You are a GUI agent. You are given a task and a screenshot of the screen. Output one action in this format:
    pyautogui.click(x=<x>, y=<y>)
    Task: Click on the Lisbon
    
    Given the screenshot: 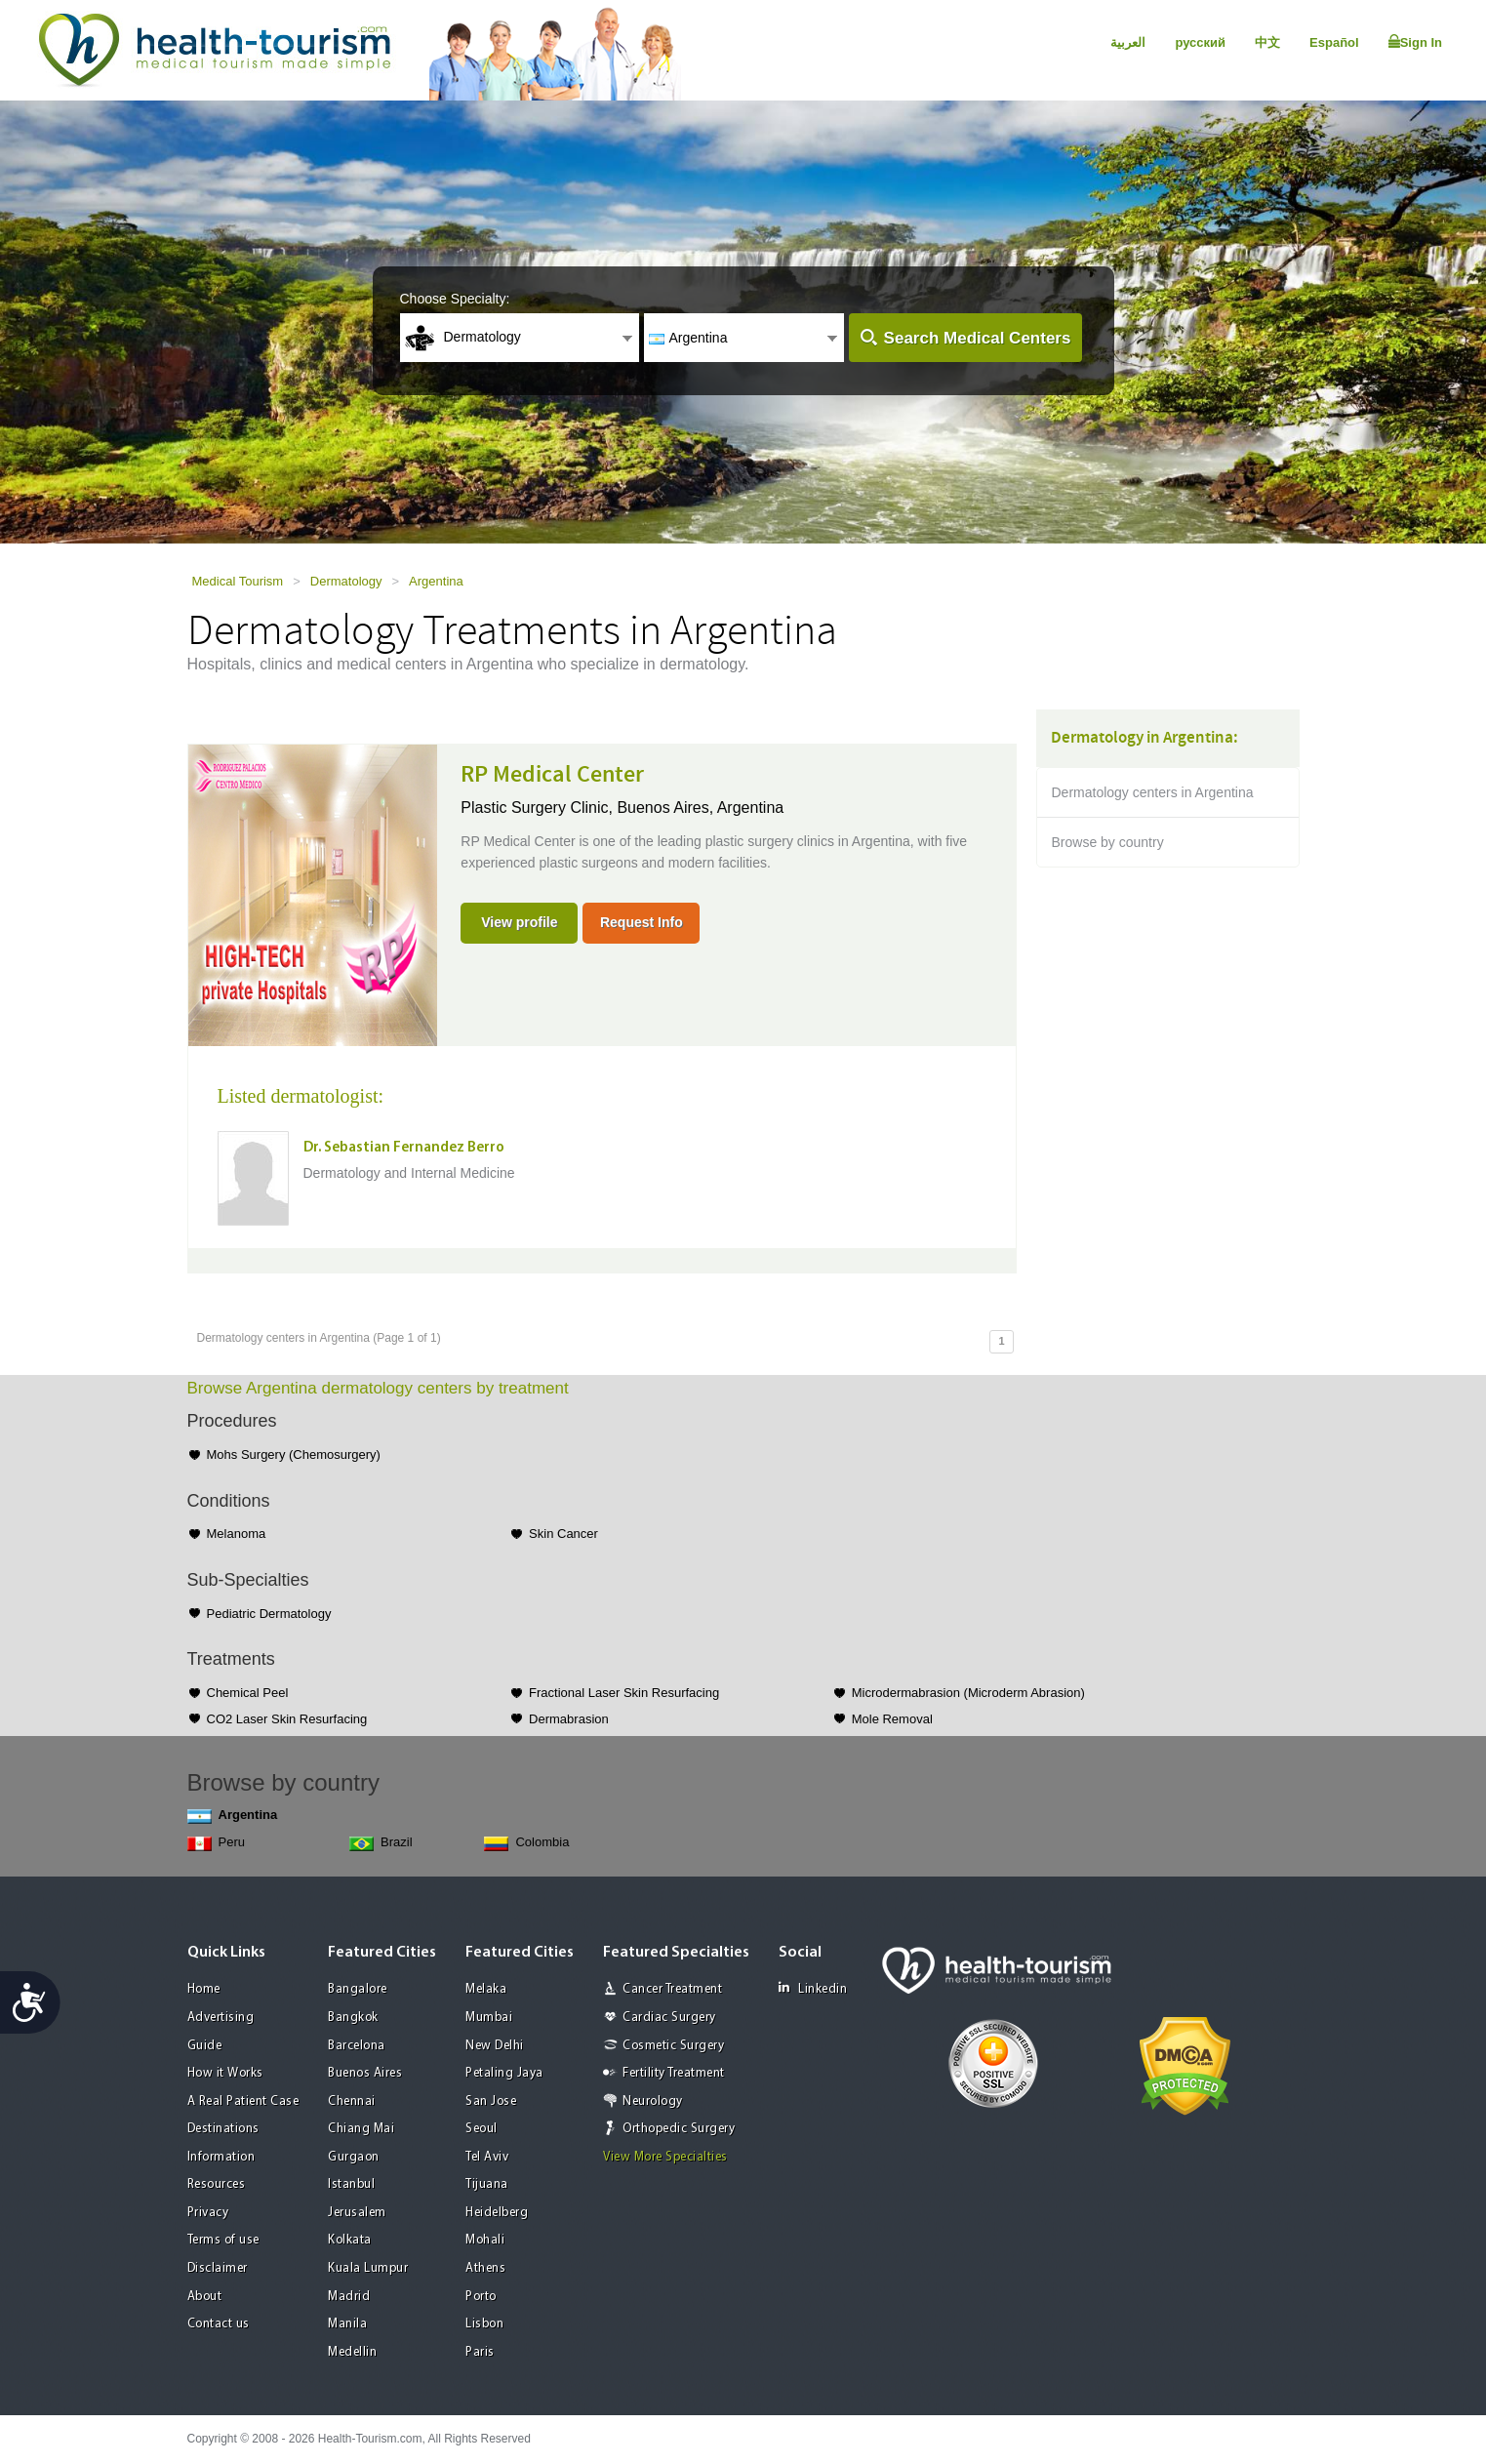 What is the action you would take?
    pyautogui.click(x=484, y=2324)
    